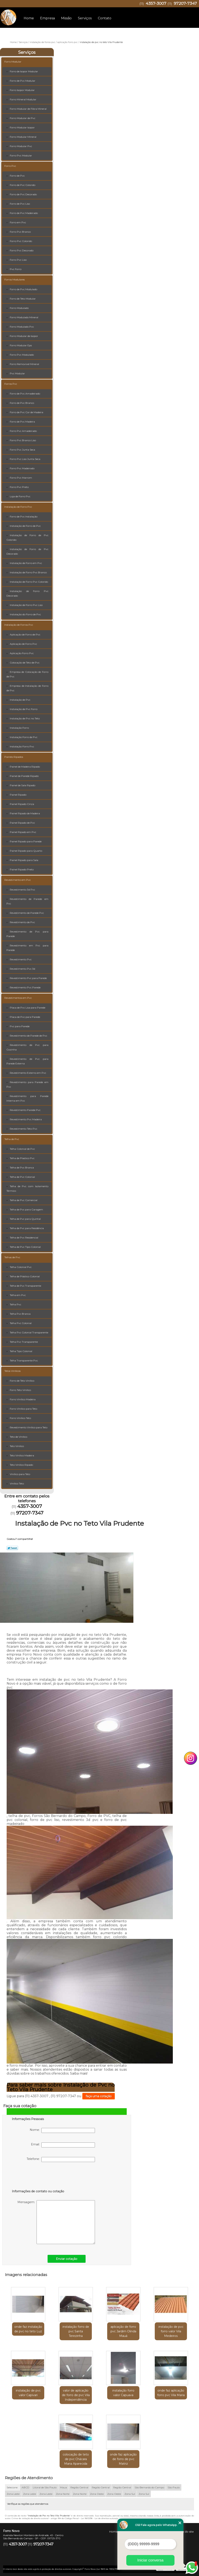  I want to click on Forro Modular Pvc, so click(21, 146).